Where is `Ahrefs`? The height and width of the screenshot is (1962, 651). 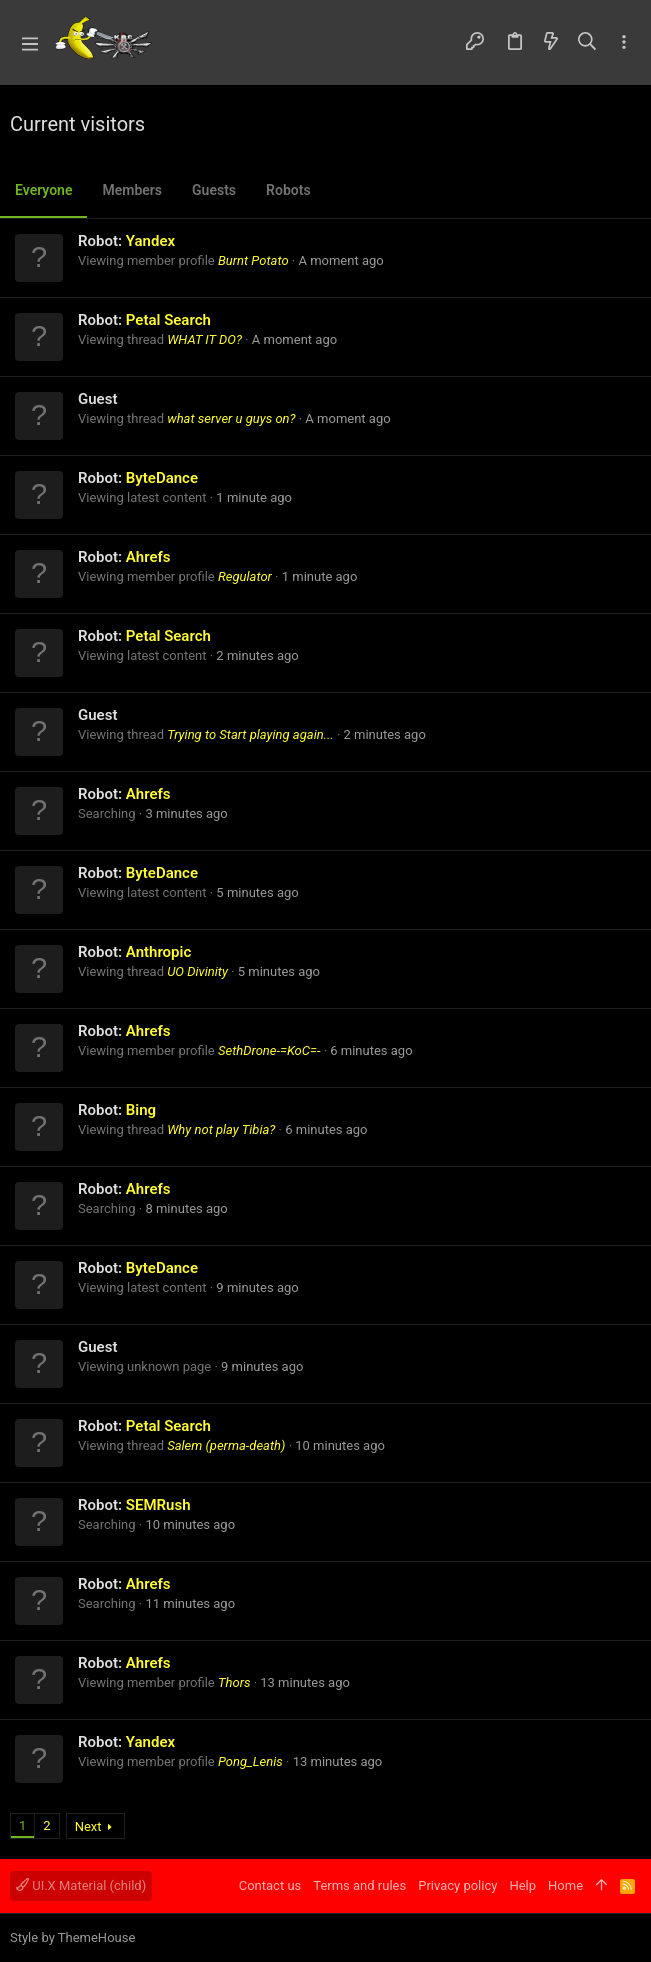 Ahrefs is located at coordinates (148, 557).